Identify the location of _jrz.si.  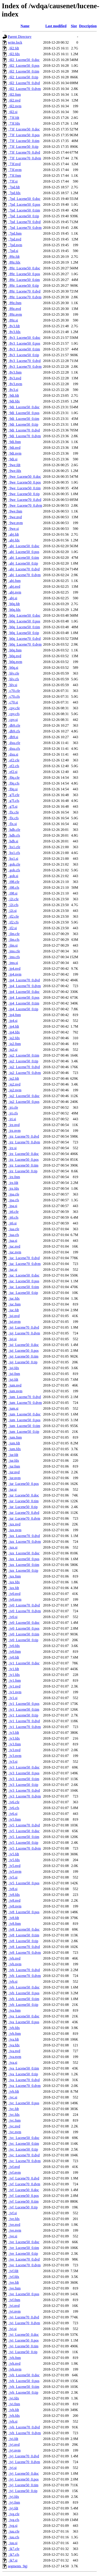
(12, 1148).